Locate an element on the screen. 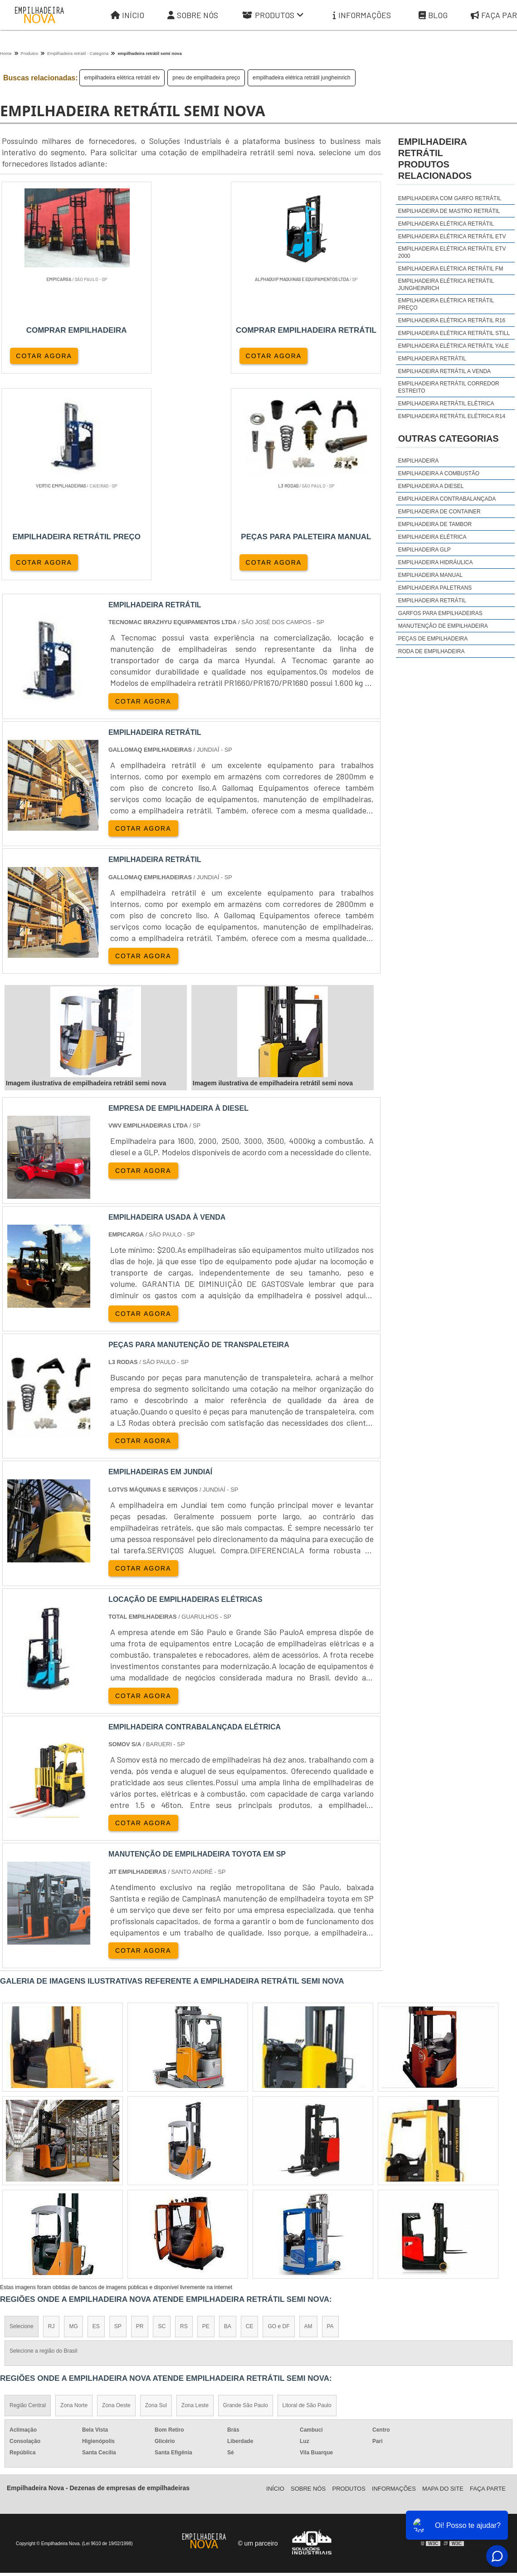 The height and width of the screenshot is (2576, 517). Manutenção de Empilhadeira is located at coordinates (443, 626).